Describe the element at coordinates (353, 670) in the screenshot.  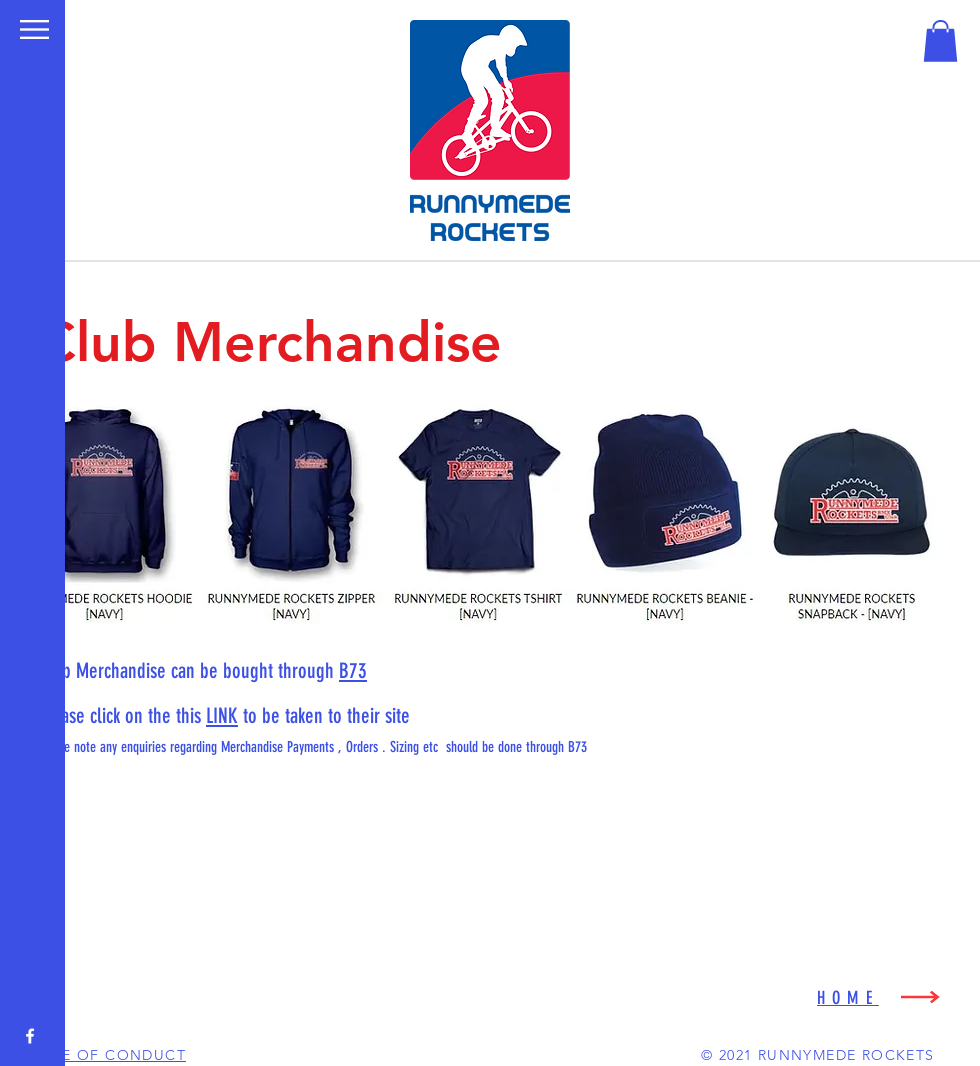
I see `B73` at that location.